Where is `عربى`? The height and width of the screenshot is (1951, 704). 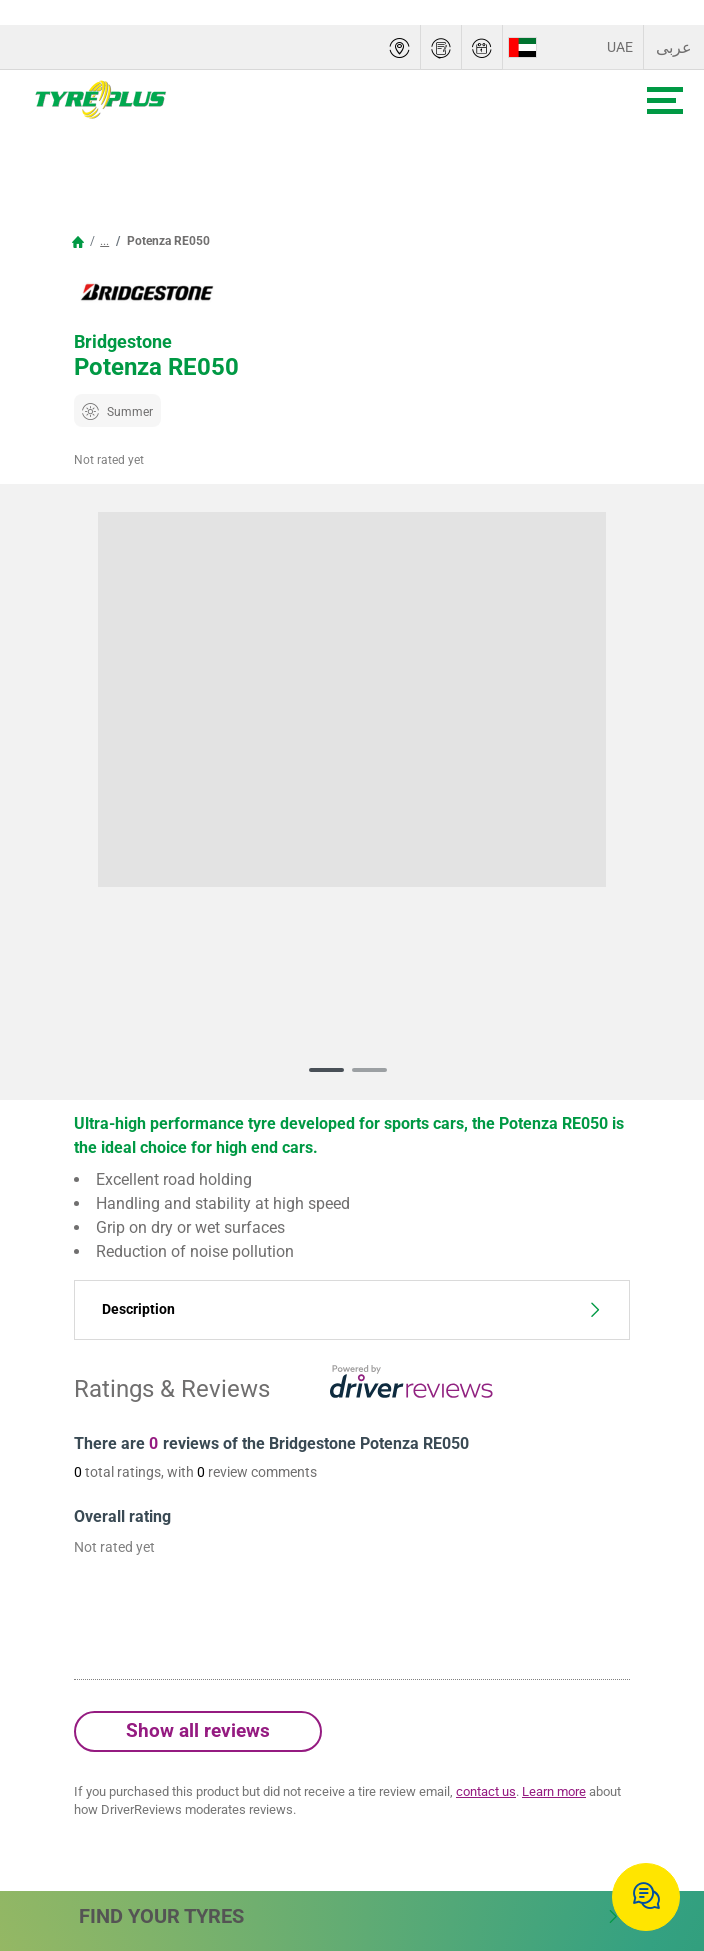 عربى is located at coordinates (674, 47).